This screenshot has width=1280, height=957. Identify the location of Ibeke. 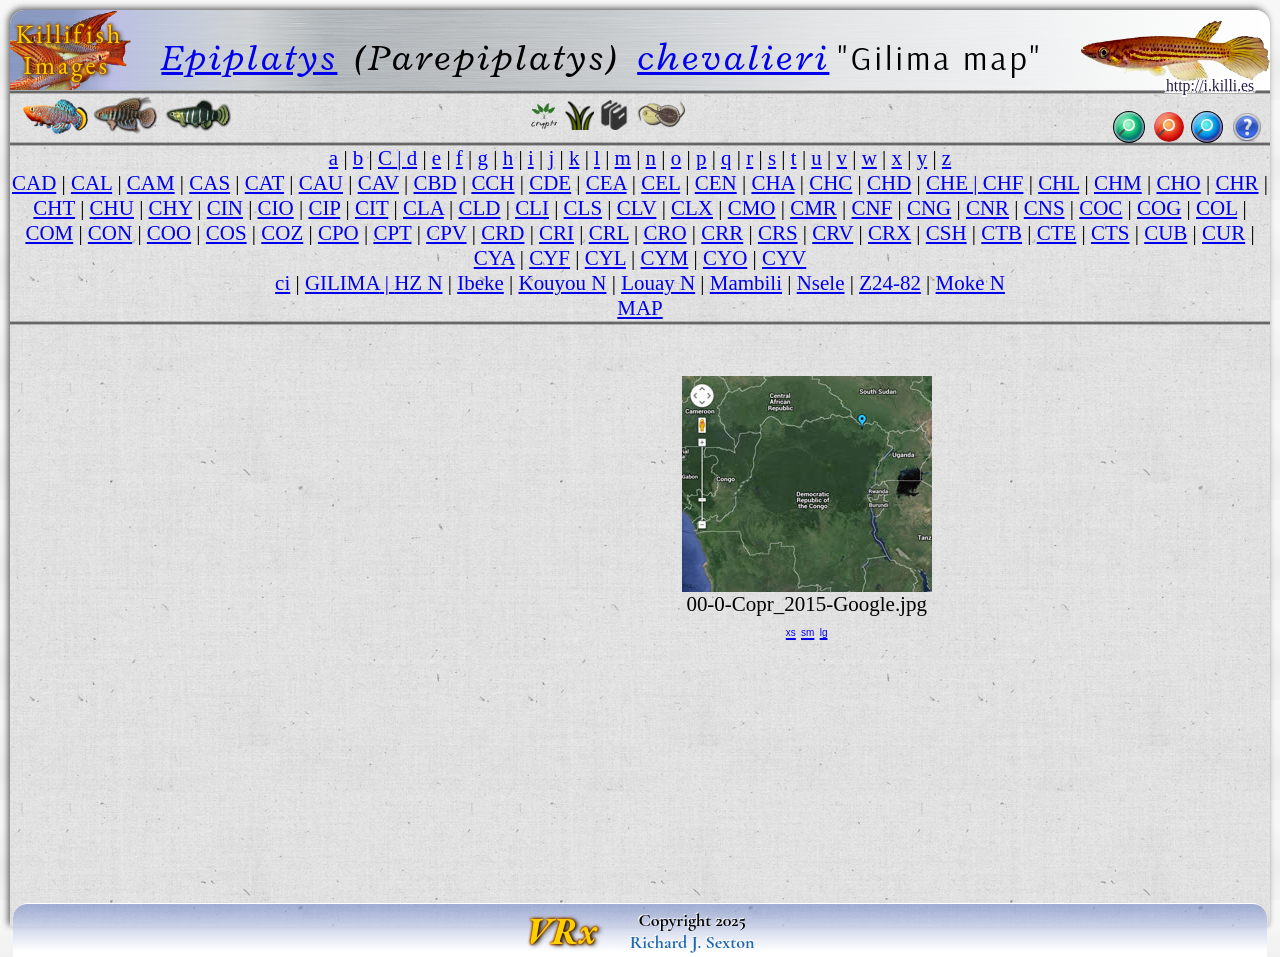
(480, 283).